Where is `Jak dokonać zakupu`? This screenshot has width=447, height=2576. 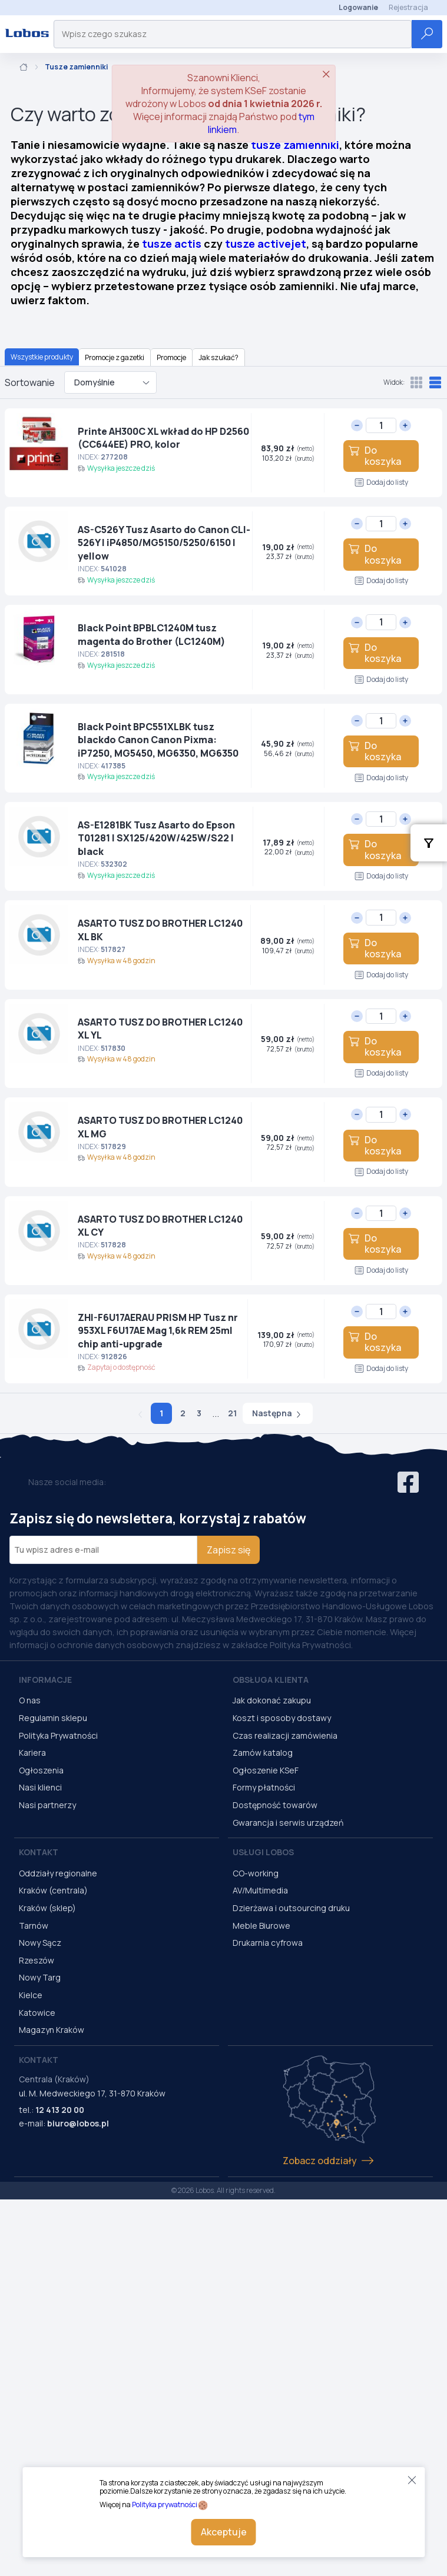
Jak dokonać zakupu is located at coordinates (272, 1700).